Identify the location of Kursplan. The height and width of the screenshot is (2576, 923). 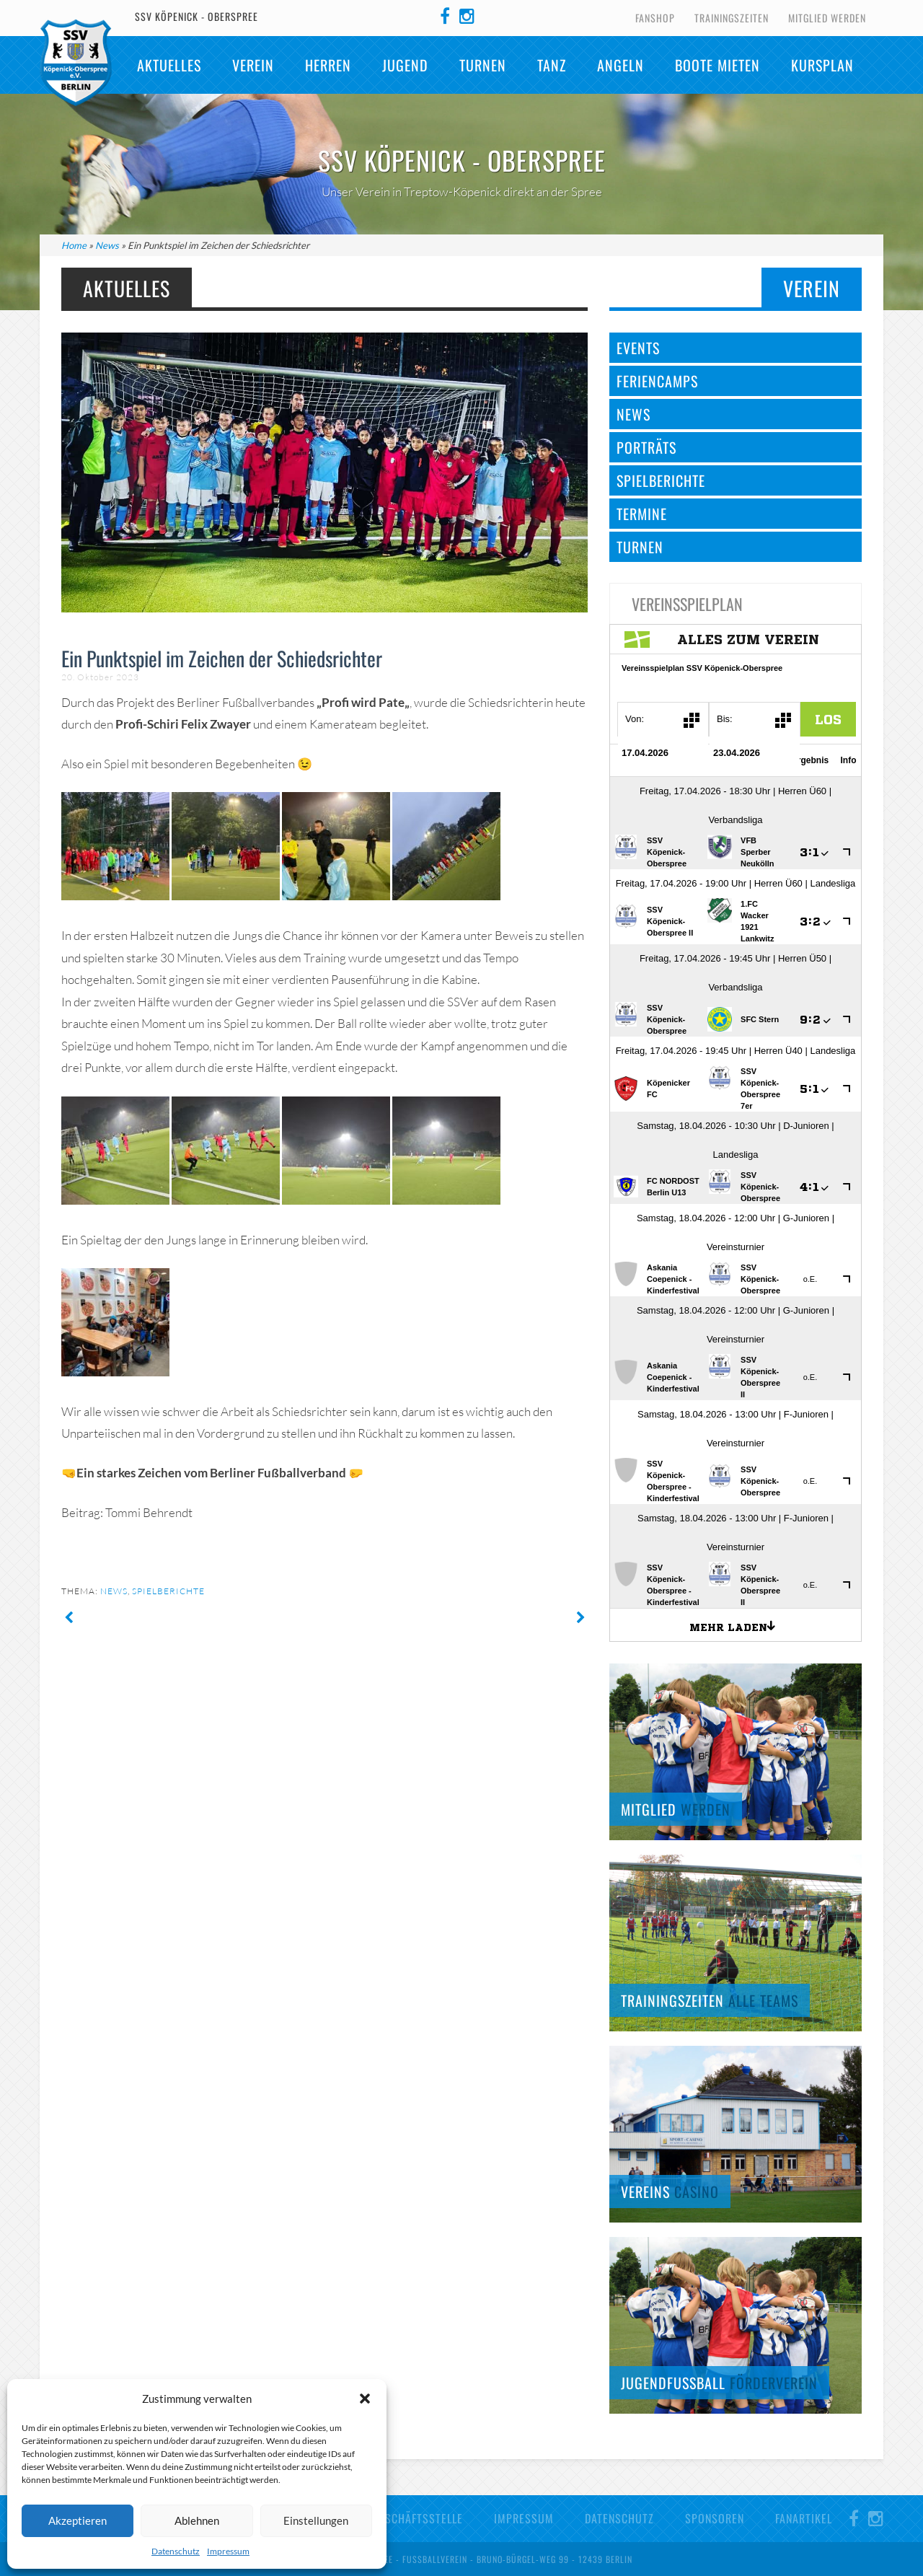
(822, 65).